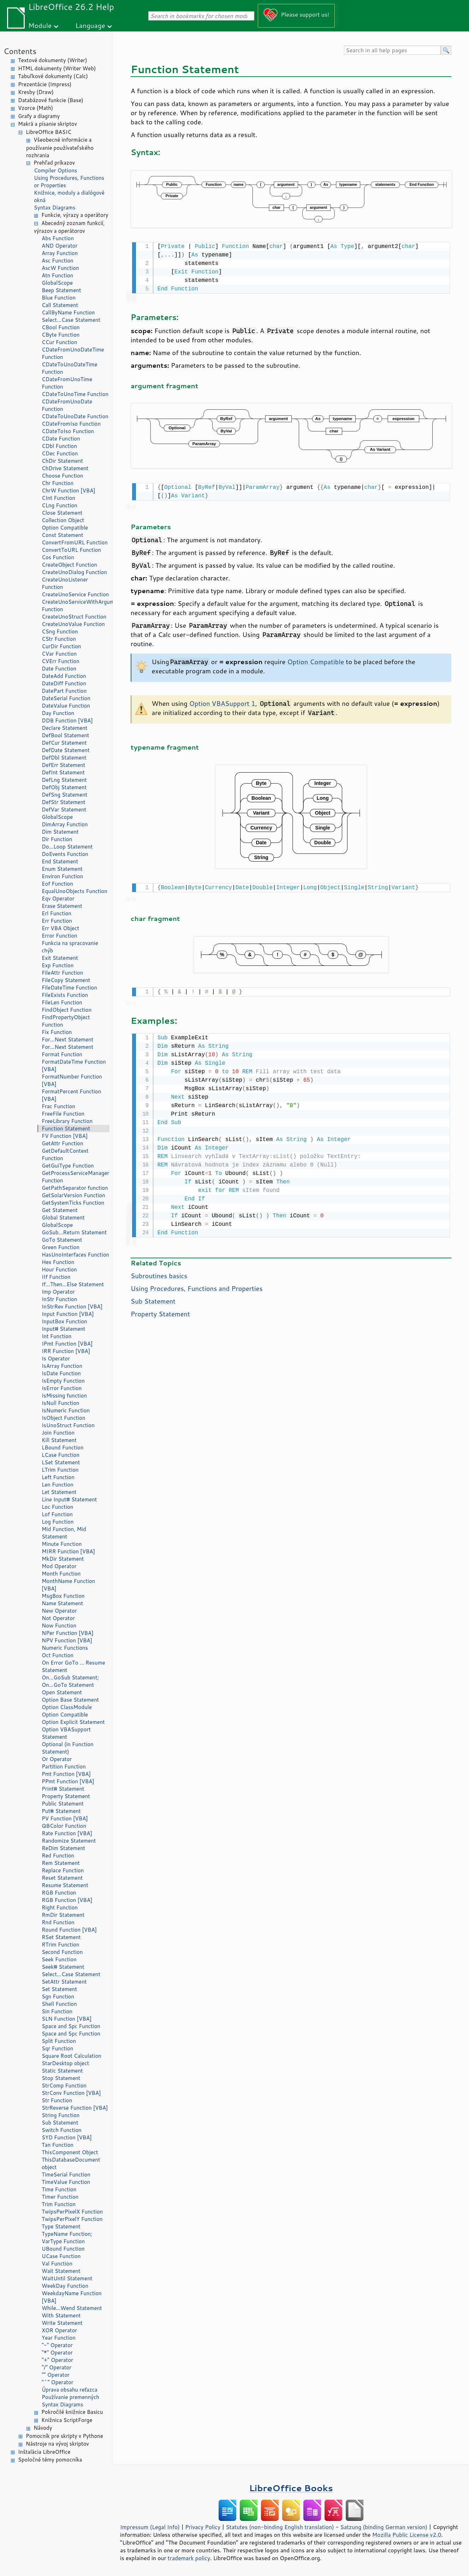 The image size is (469, 2576). What do you see at coordinates (48, 132) in the screenshot?
I see `LibreOffice BASIC` at bounding box center [48, 132].